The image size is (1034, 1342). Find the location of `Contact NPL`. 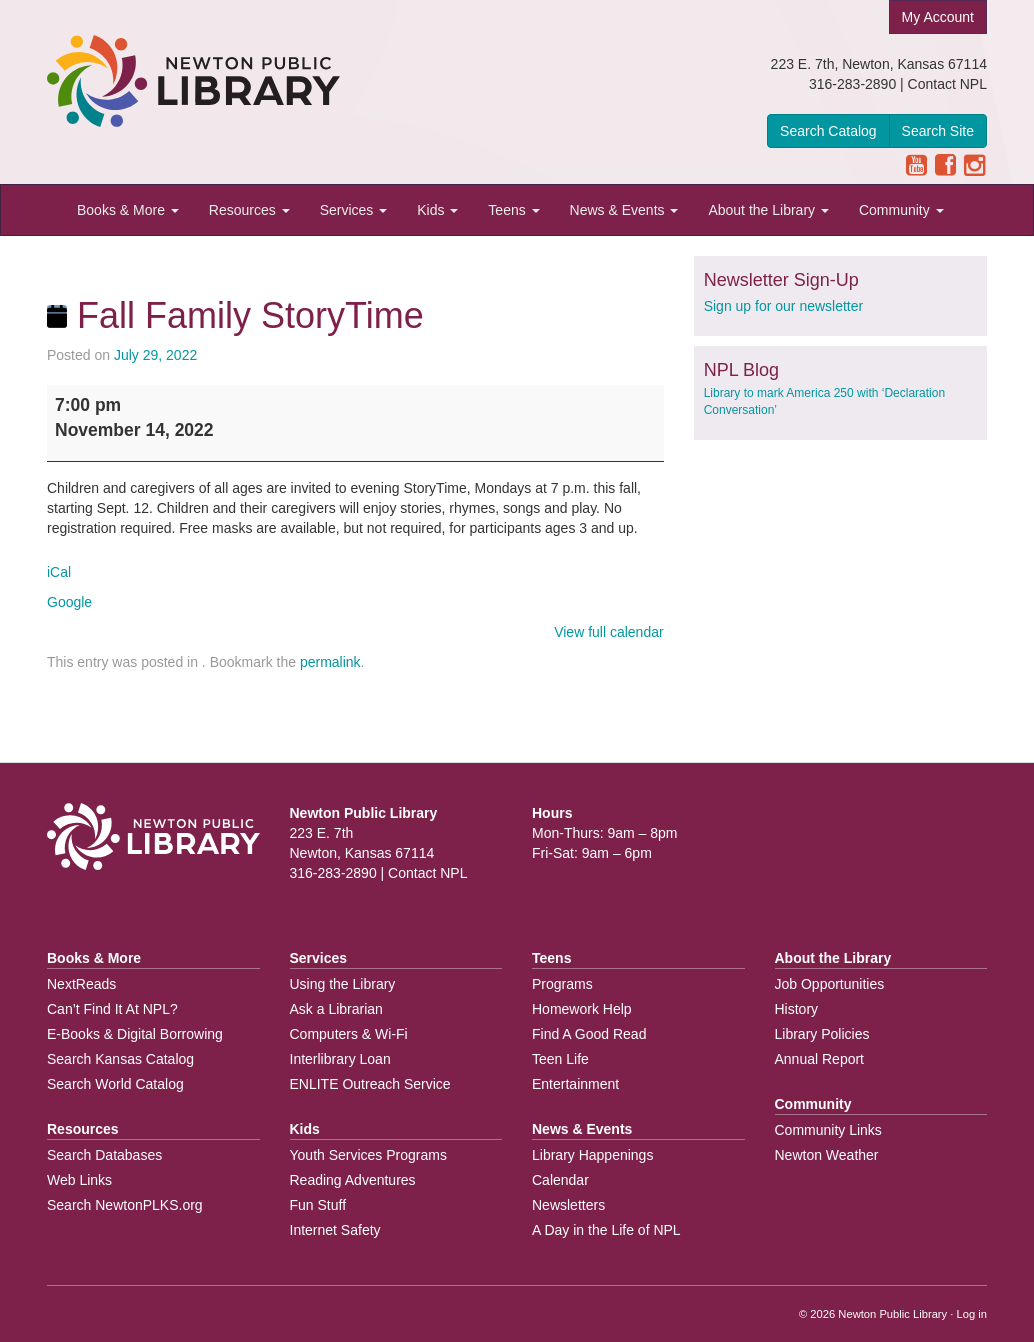

Contact NPL is located at coordinates (947, 84).